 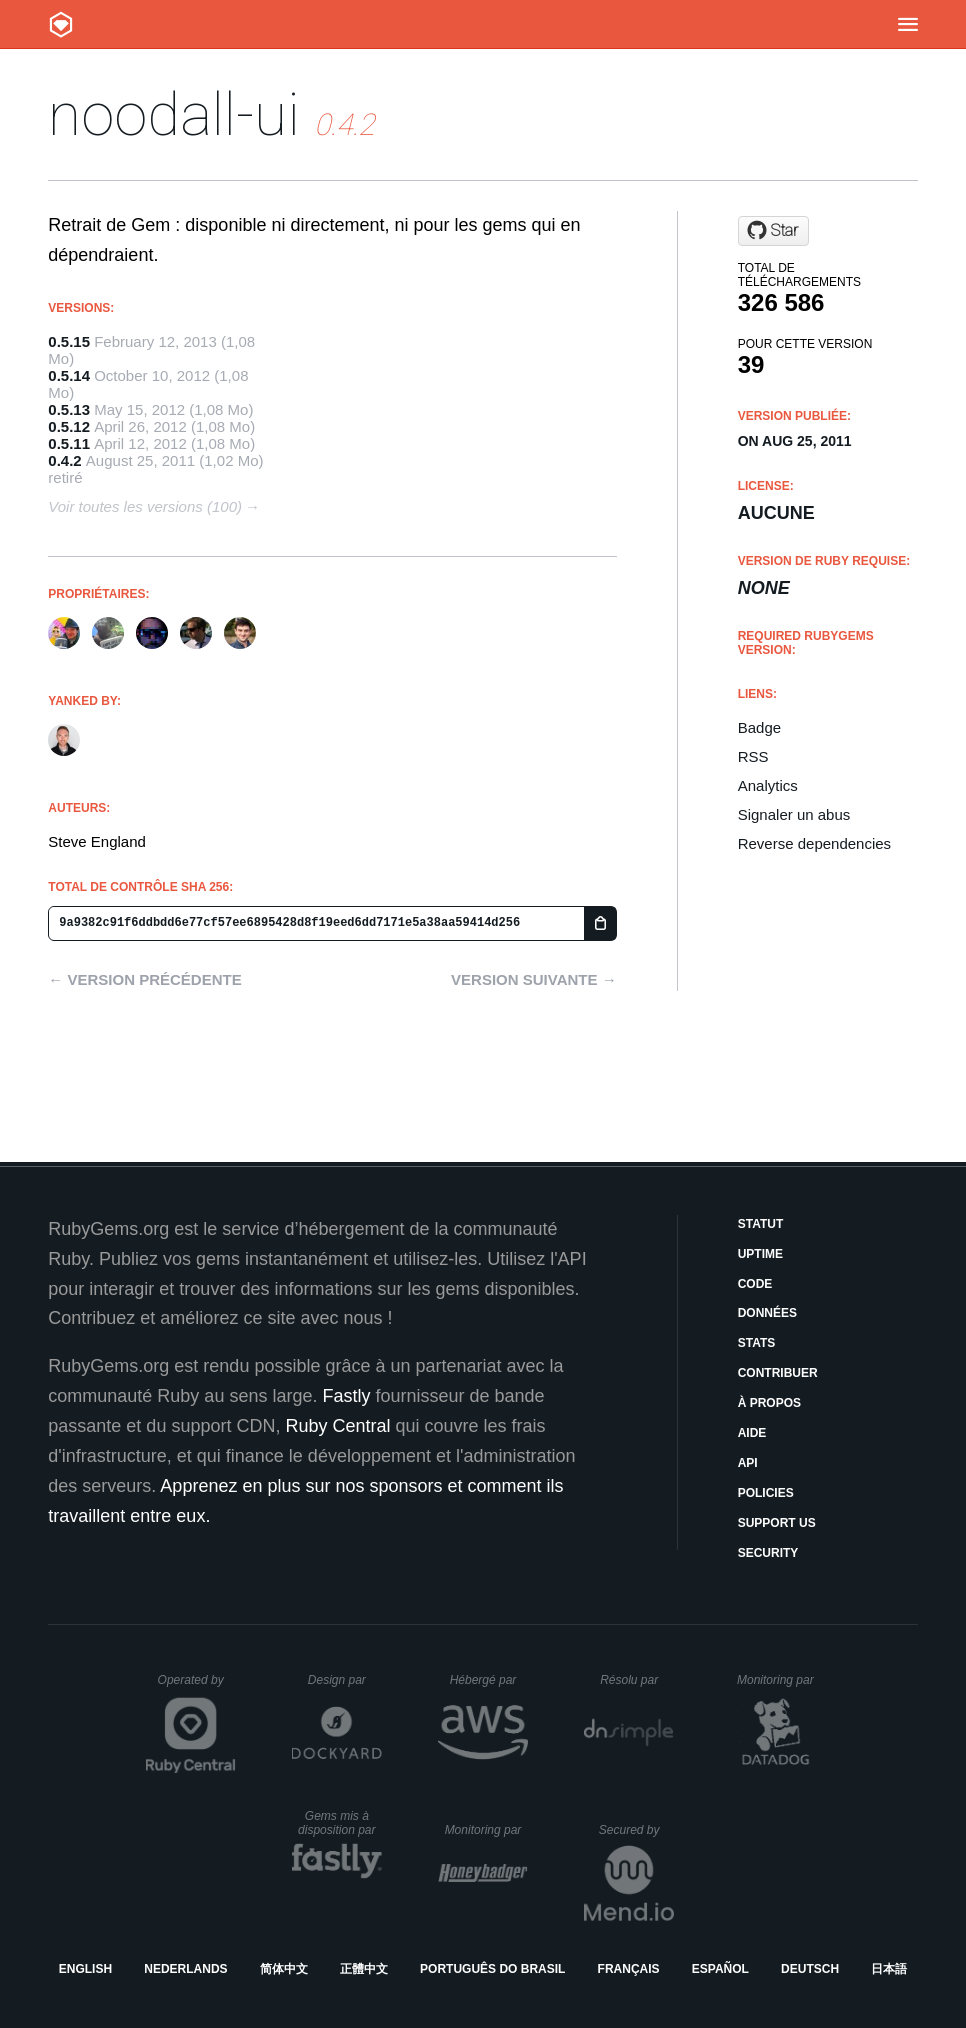 I want to click on Design par, so click(x=345, y=1680).